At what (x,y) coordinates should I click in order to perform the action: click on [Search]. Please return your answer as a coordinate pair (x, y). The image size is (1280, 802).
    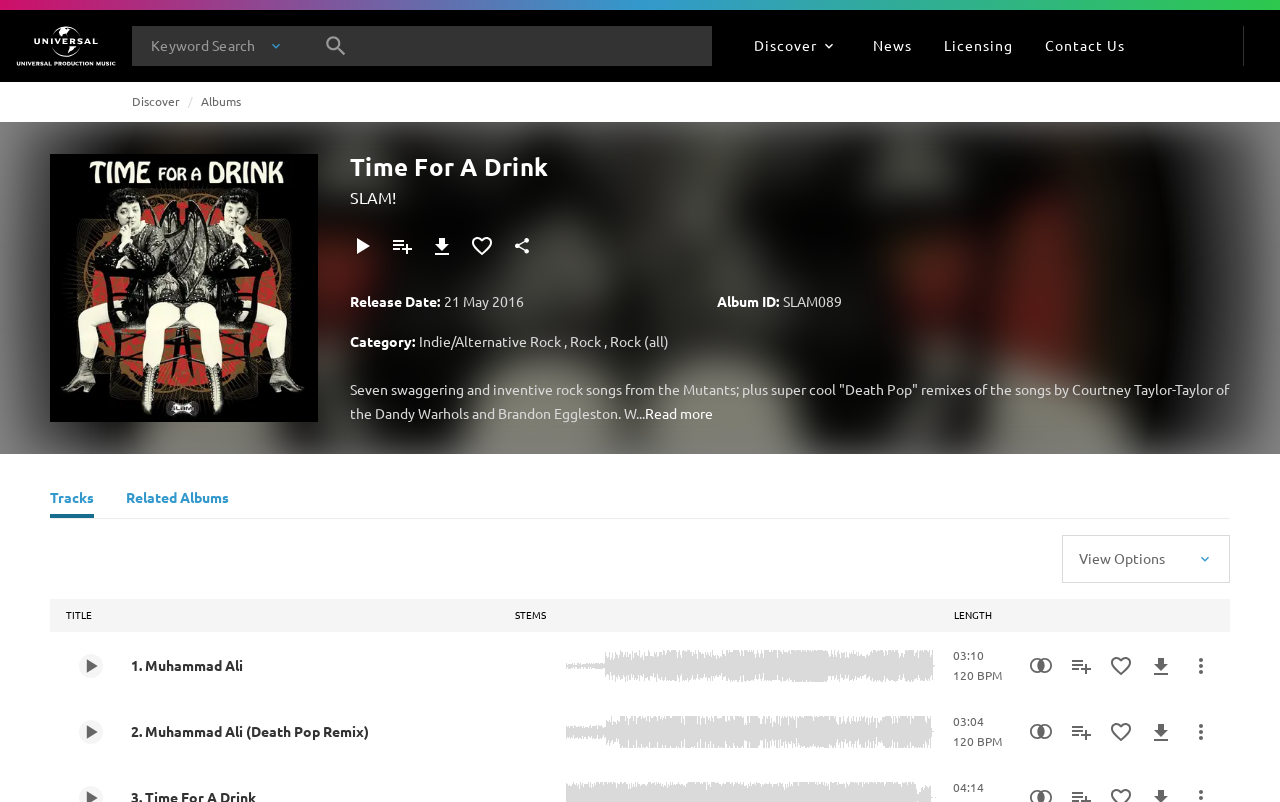
    Looking at the image, I should click on (336, 46).